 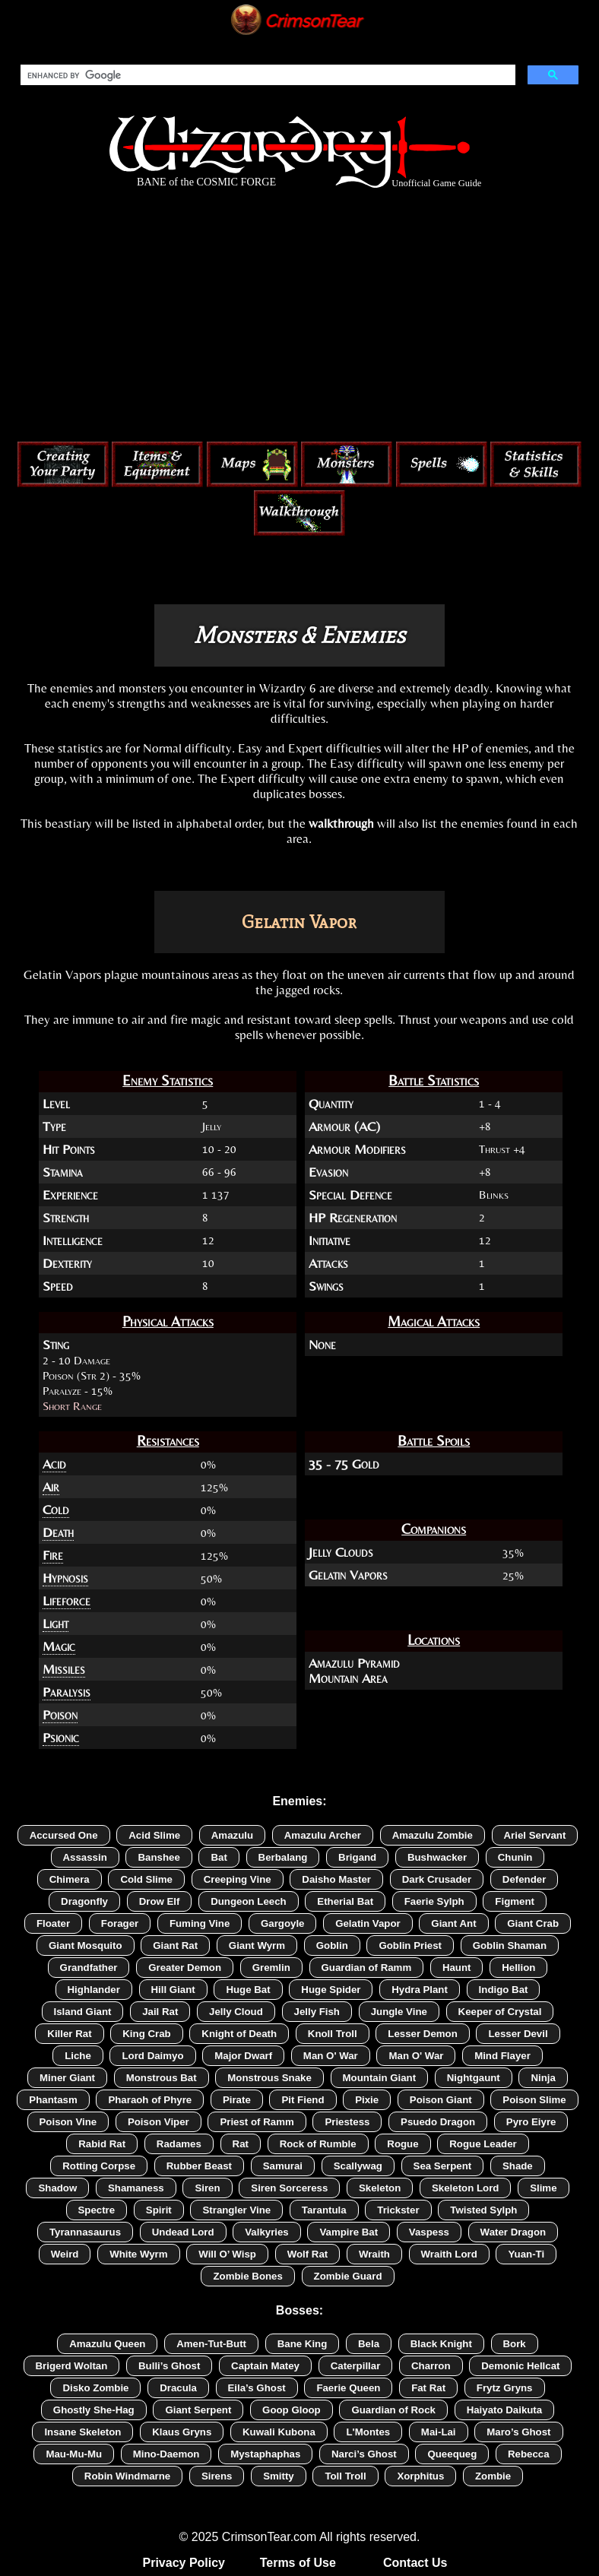 I want to click on Mountain Area, so click(x=348, y=1678).